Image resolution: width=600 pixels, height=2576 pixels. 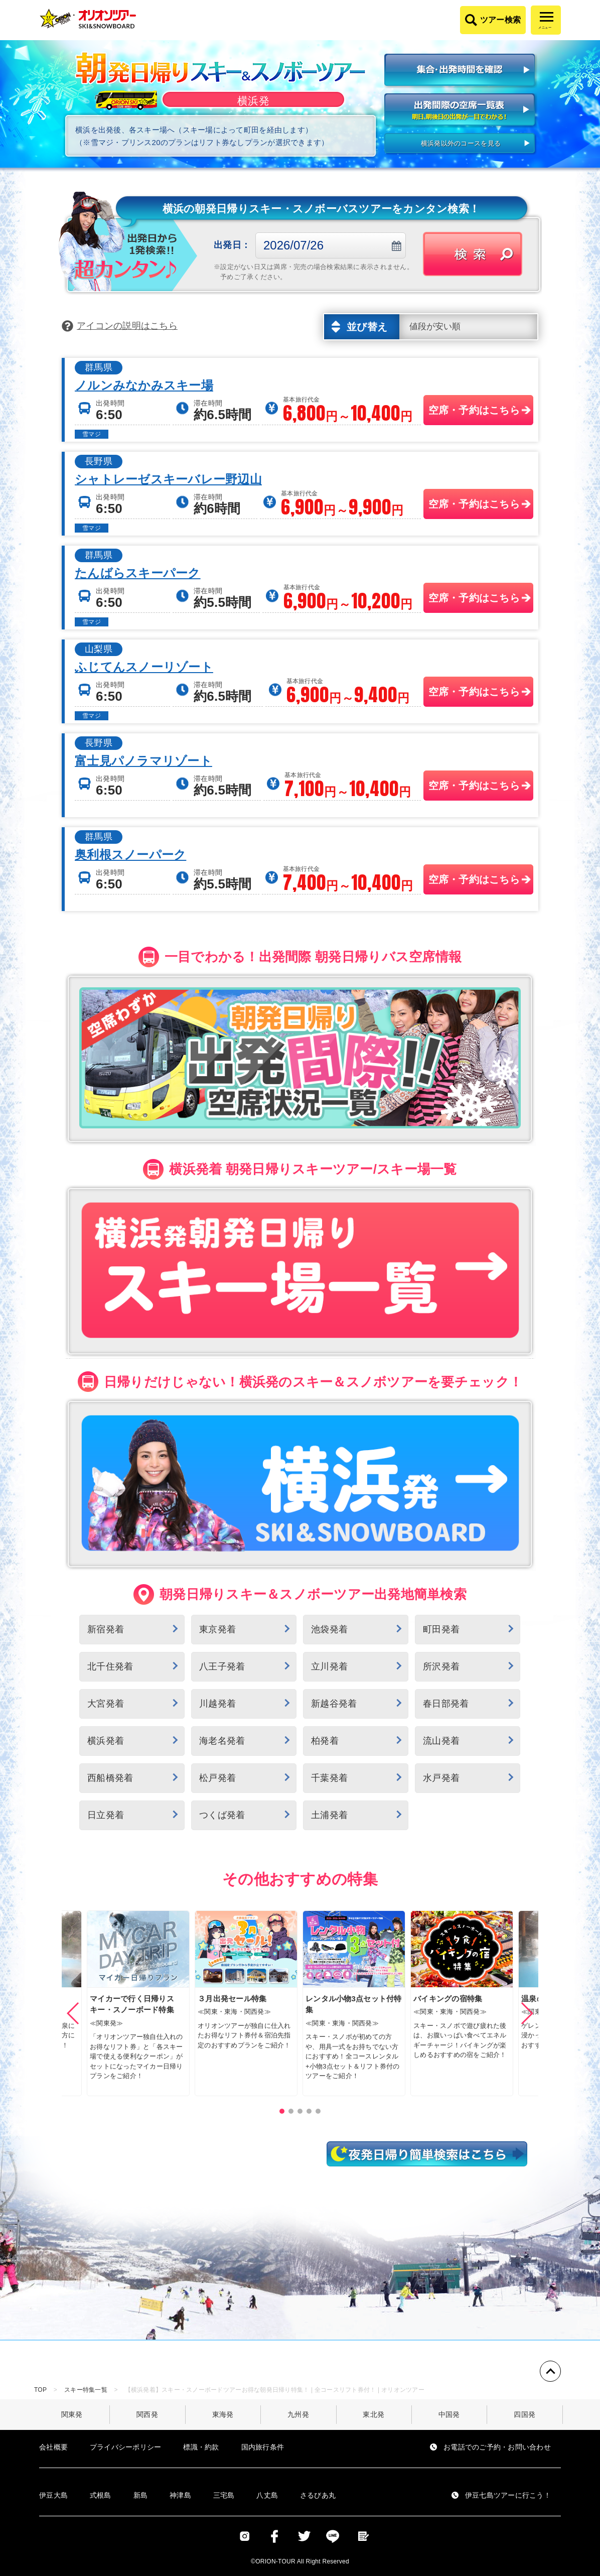 I want to click on 空席・予約はこちら, so click(x=474, y=410).